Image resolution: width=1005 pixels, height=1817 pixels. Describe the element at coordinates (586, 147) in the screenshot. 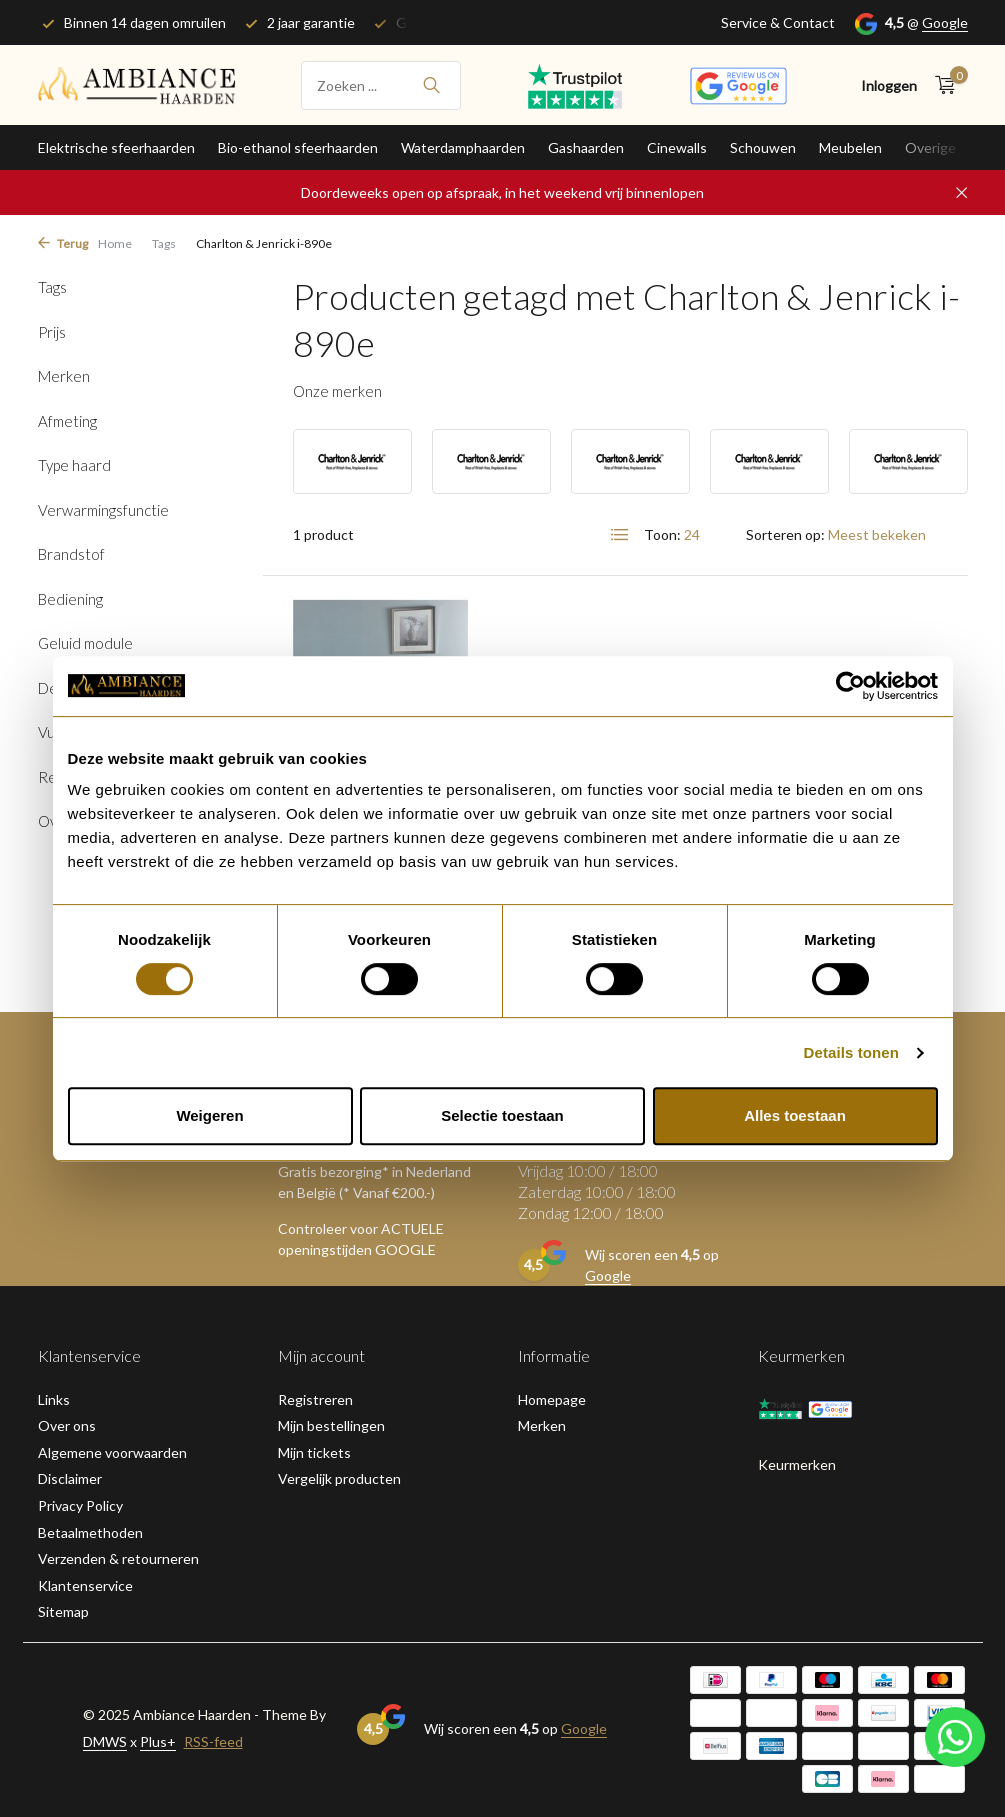

I see `Gashaarden` at that location.